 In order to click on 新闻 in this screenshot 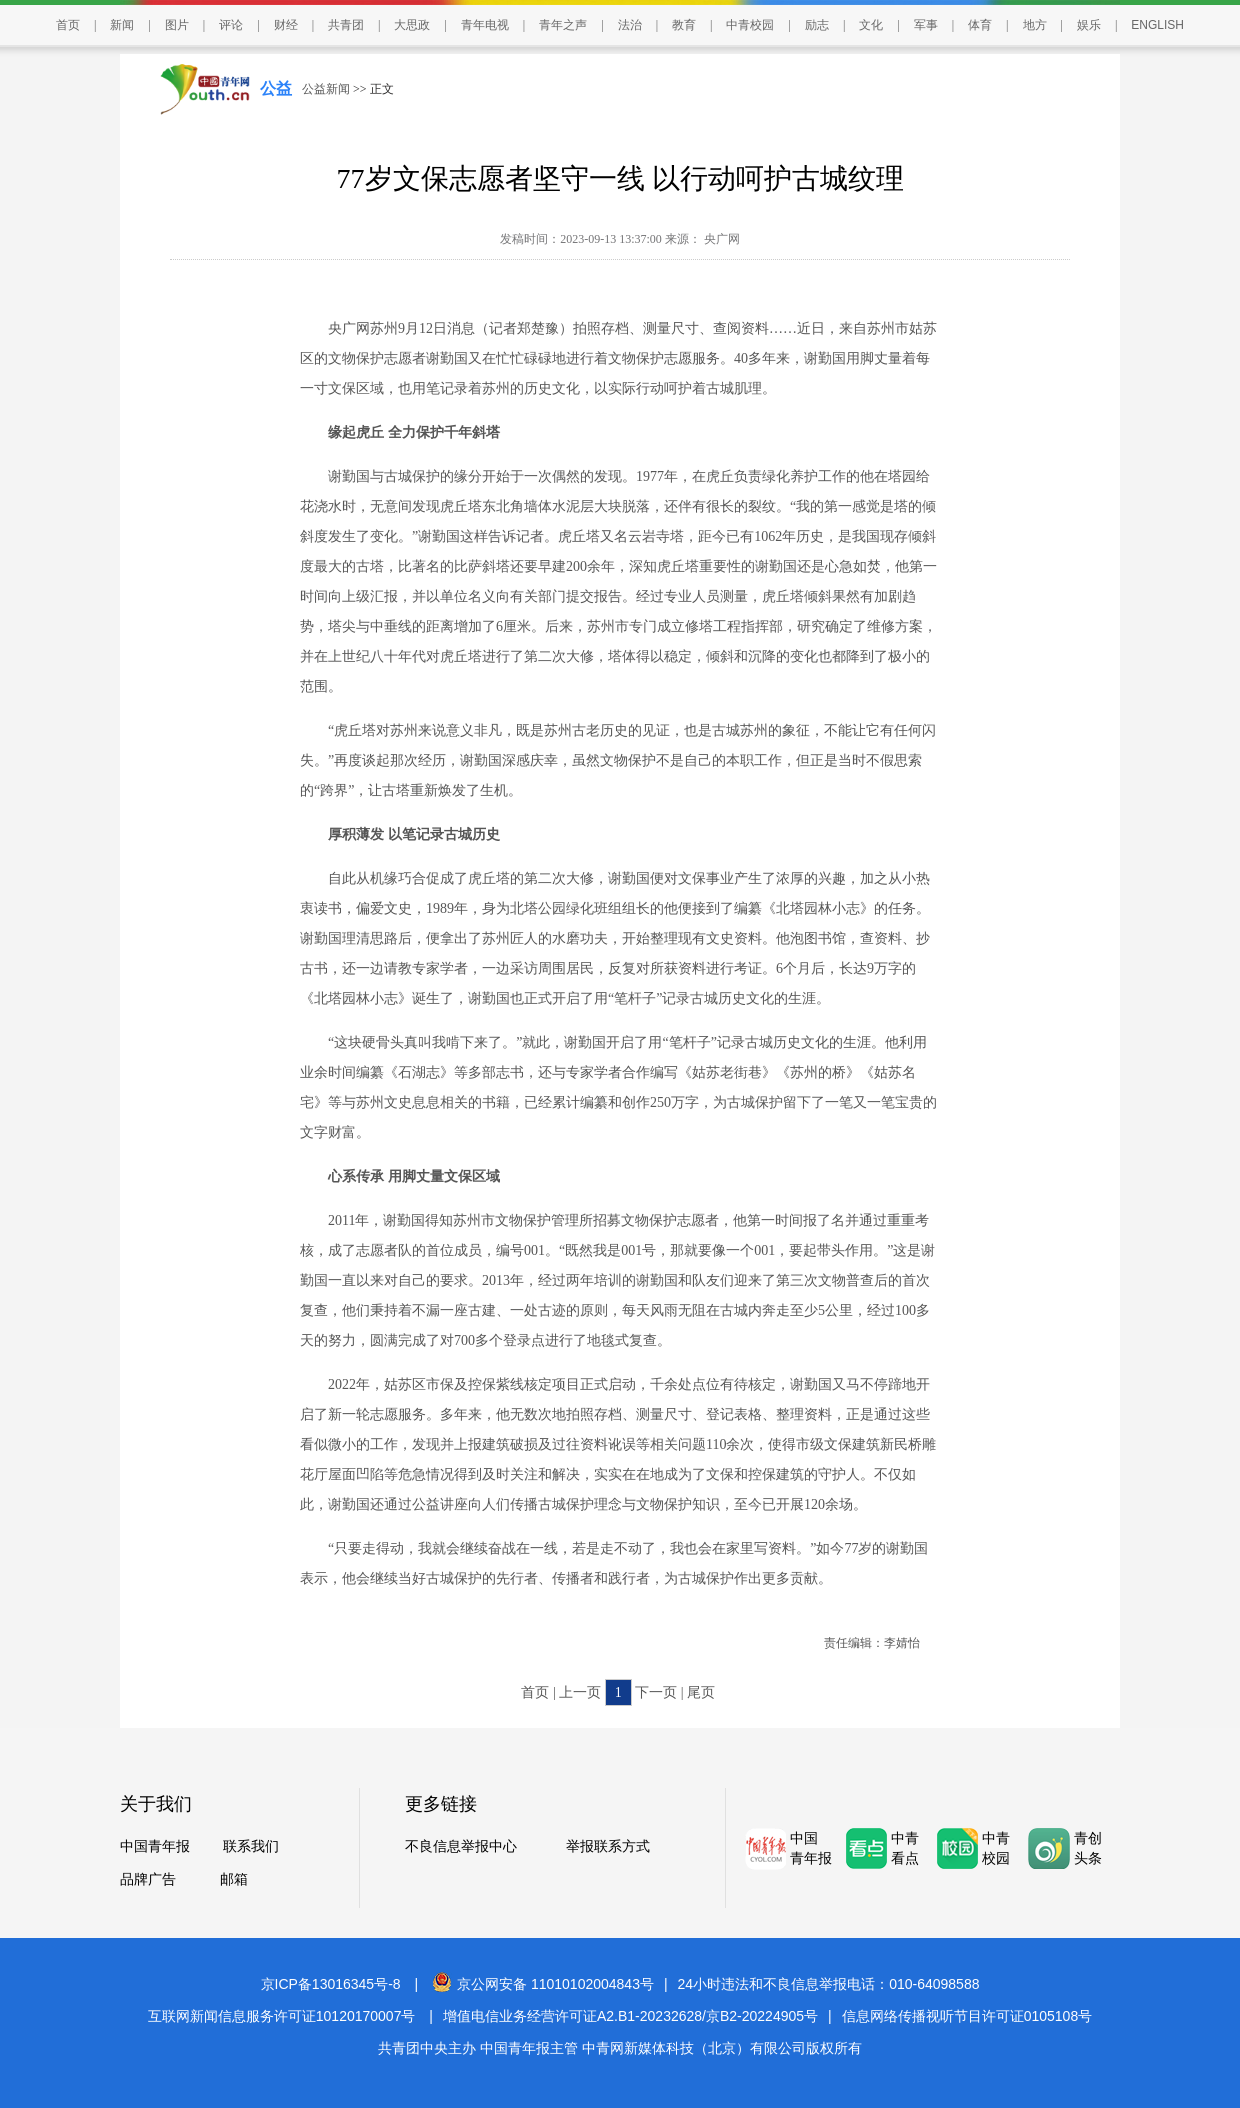, I will do `click(122, 25)`.